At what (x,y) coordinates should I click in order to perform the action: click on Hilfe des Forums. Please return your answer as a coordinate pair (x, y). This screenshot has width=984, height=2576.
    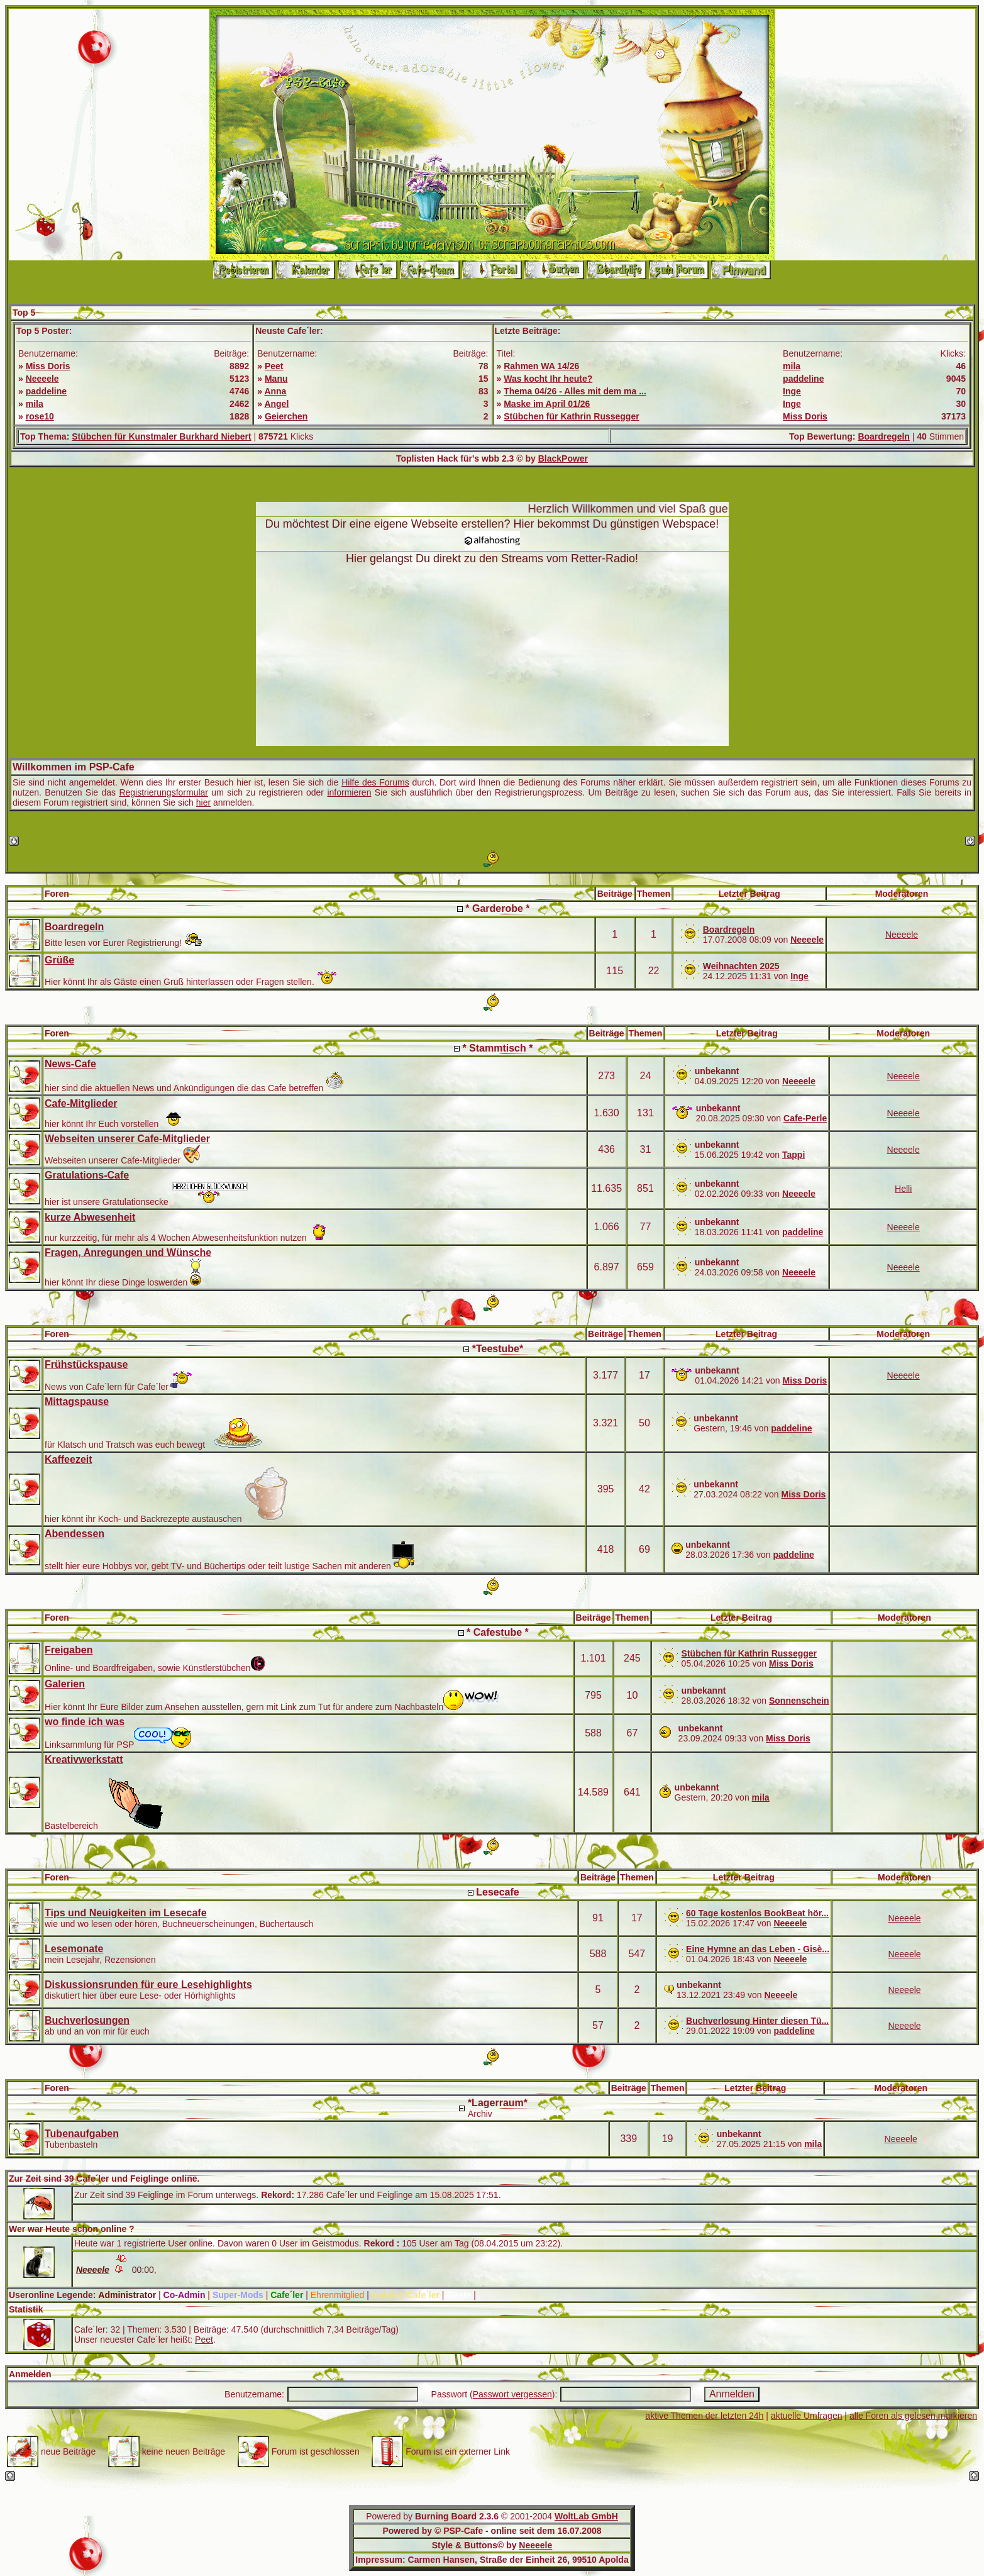
    Looking at the image, I should click on (375, 782).